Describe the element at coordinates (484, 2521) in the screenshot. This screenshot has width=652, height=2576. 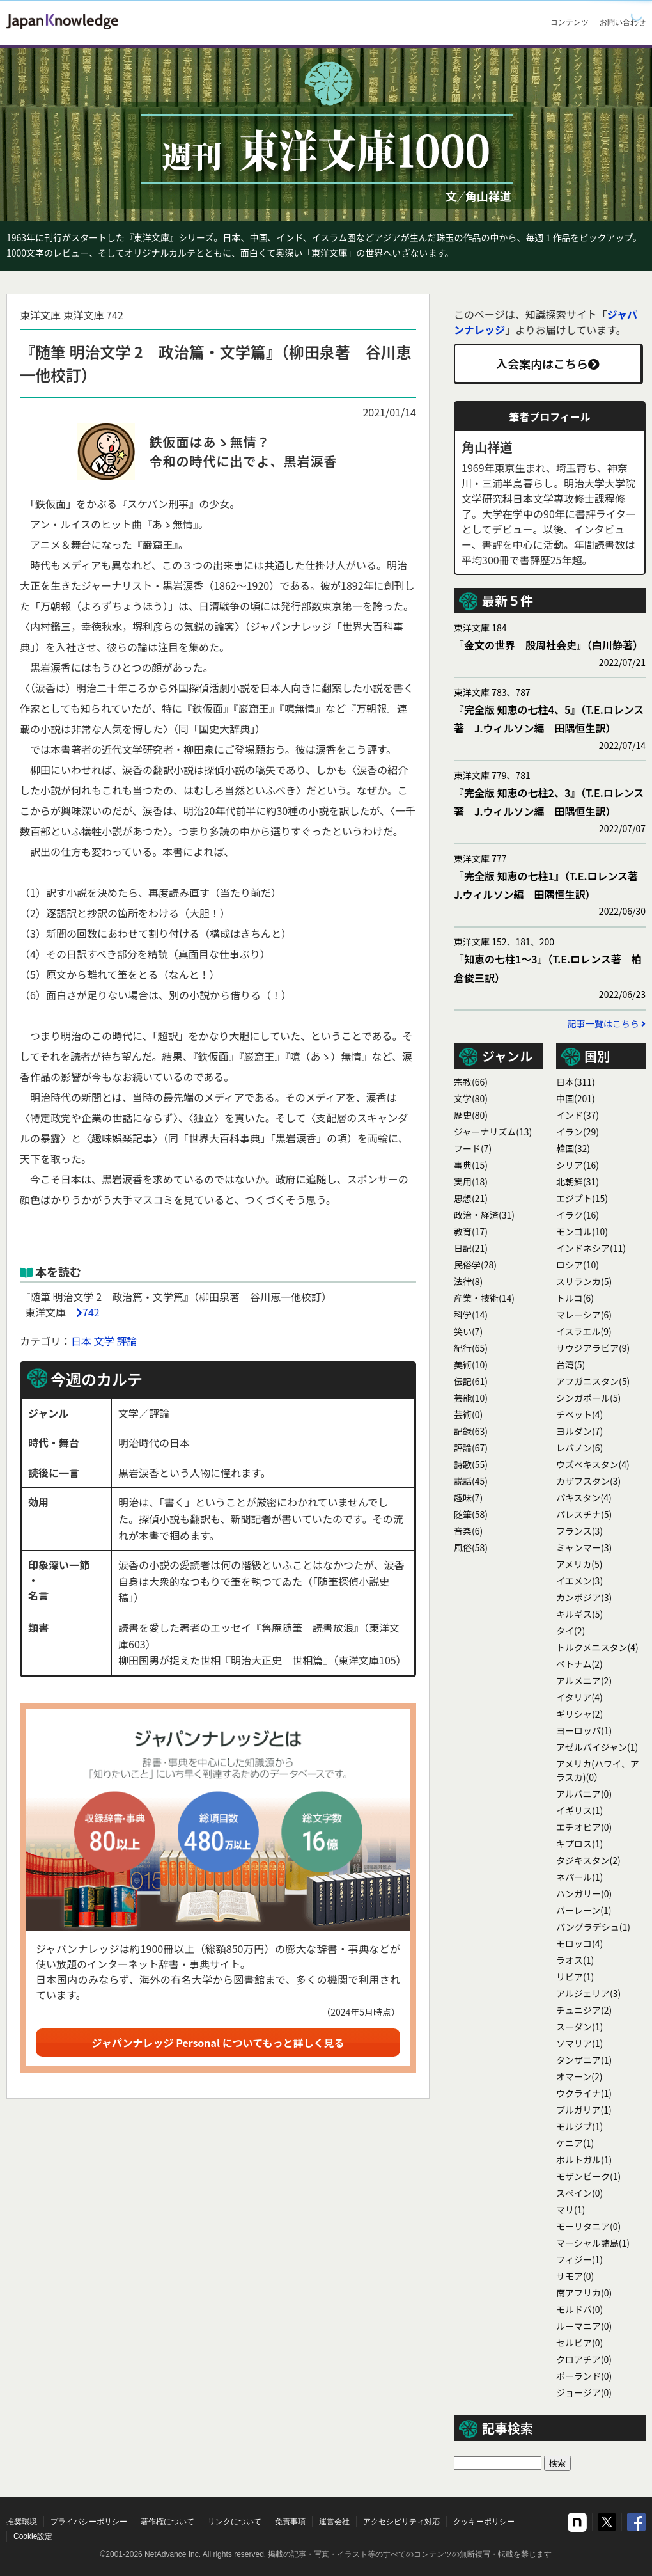
I see `クッキーポリシー` at that location.